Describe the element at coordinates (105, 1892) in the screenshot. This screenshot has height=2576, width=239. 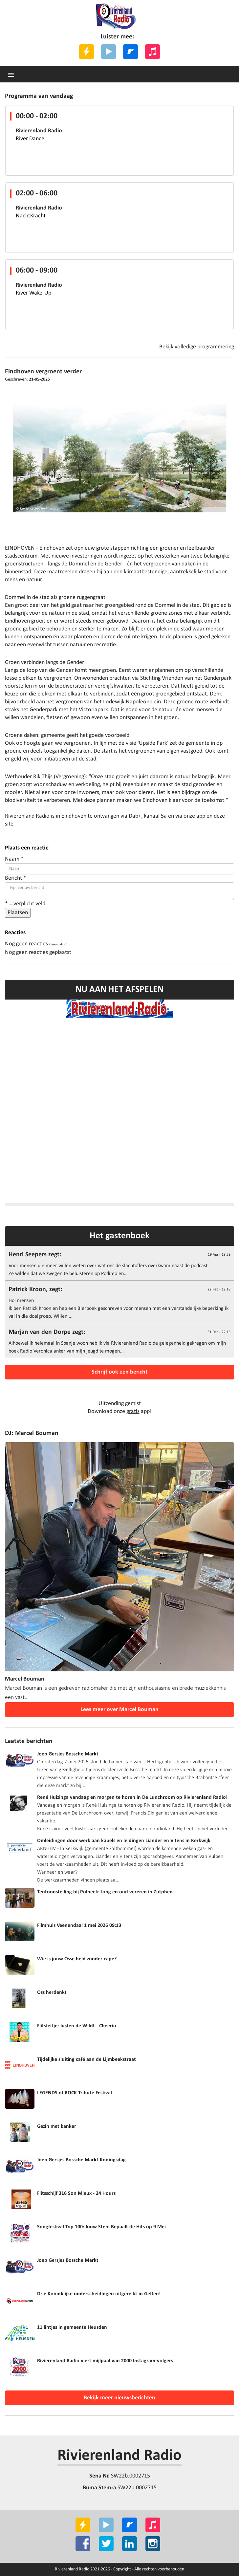
I see `Tentoonstelling bij Polbeek: Jong en oud vereren in Zutphen` at that location.